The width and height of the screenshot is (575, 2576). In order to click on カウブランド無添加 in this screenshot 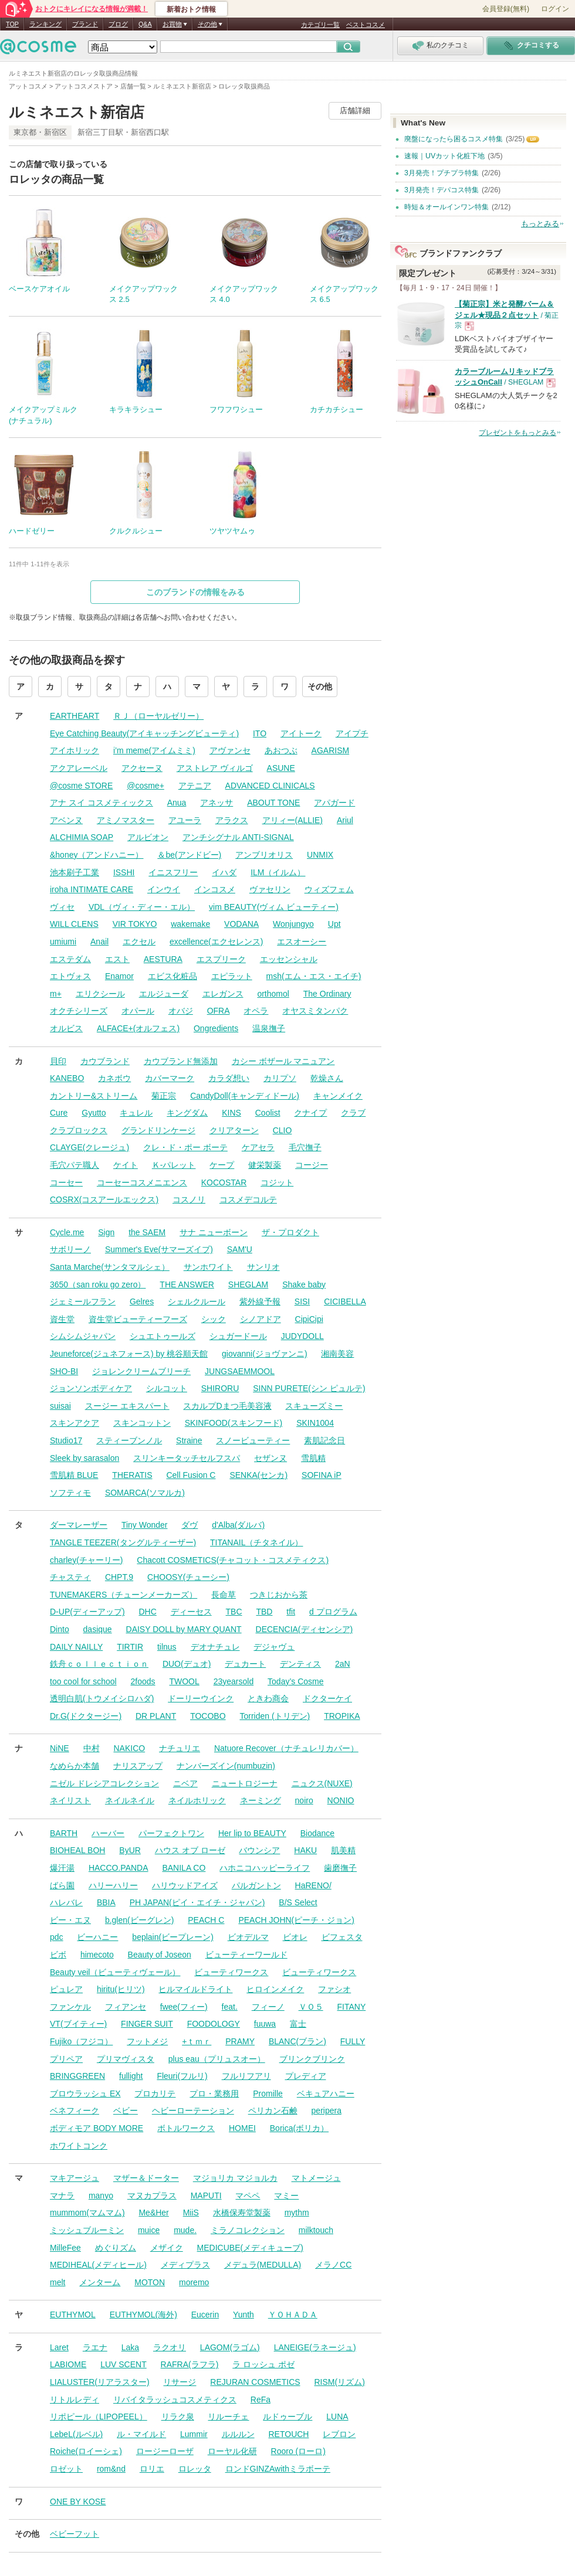, I will do `click(181, 1061)`.